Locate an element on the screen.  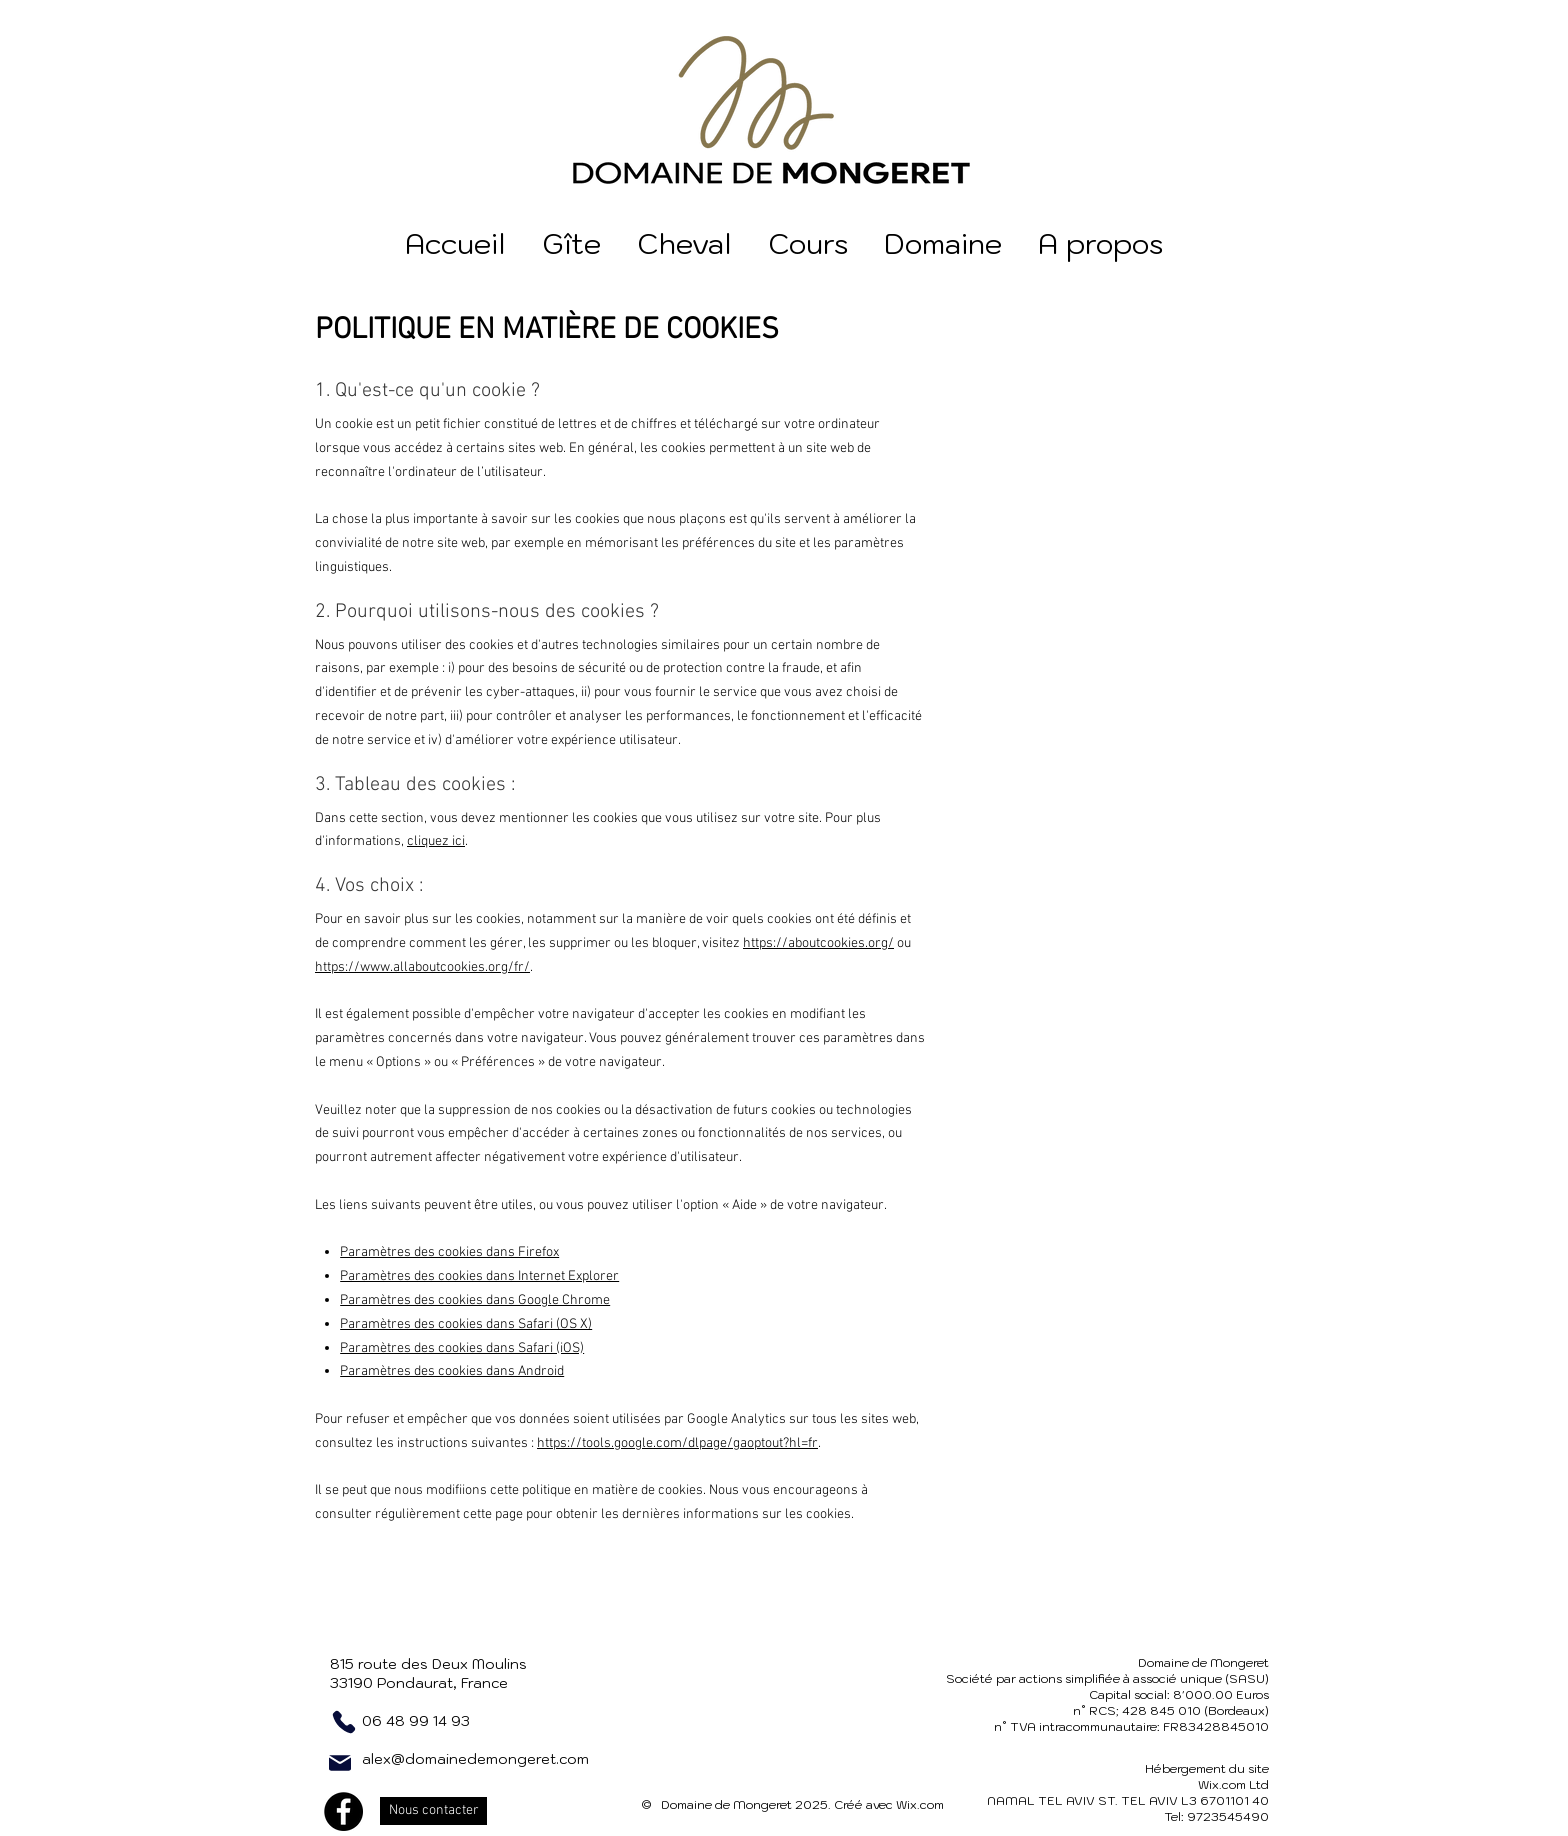
[Nous contacter] is located at coordinates (433, 1811).